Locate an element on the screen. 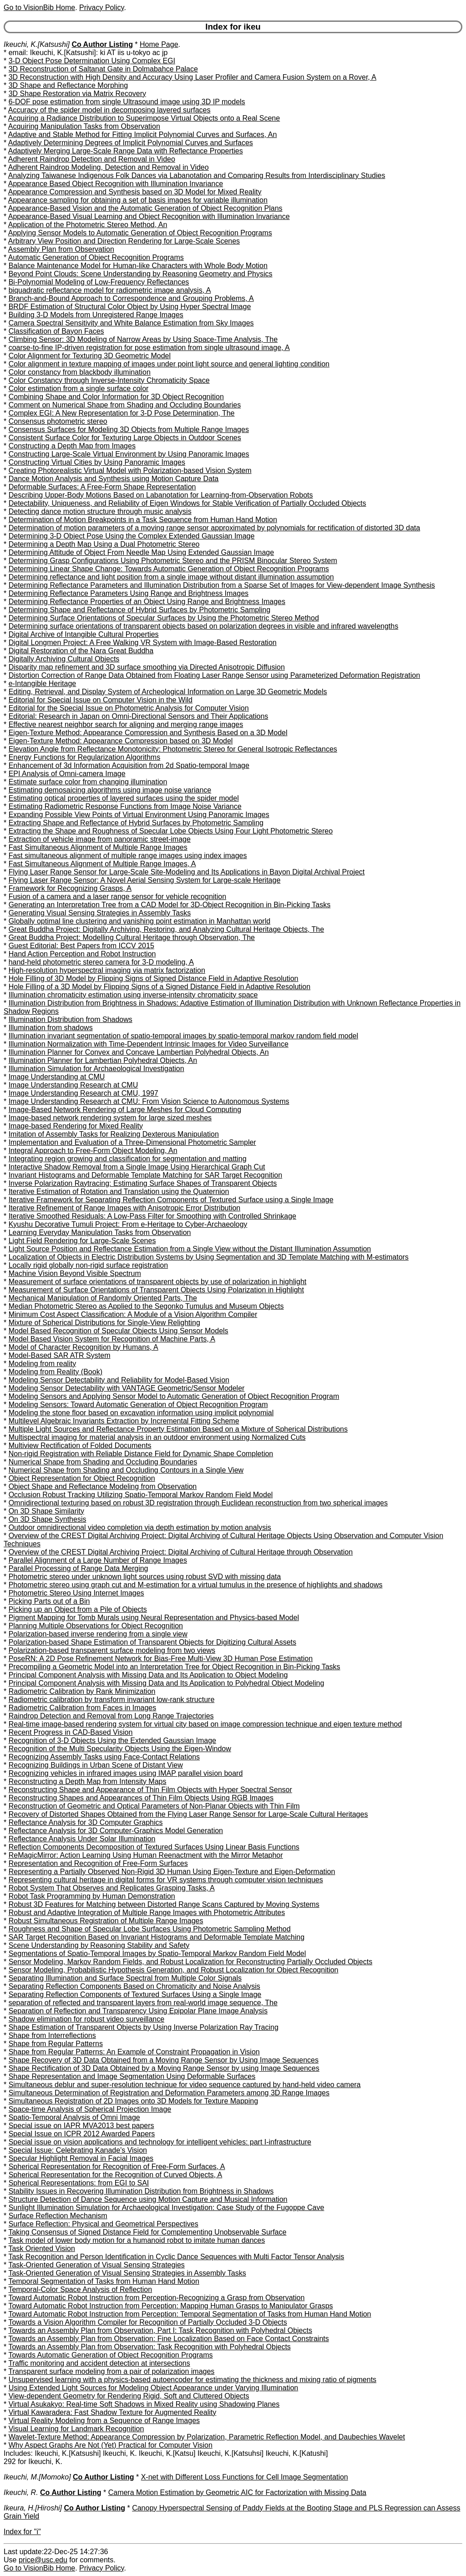  Extracting Shape and Reflectance of Hybrid Surfaces by Photometric Sampling is located at coordinates (136, 823).